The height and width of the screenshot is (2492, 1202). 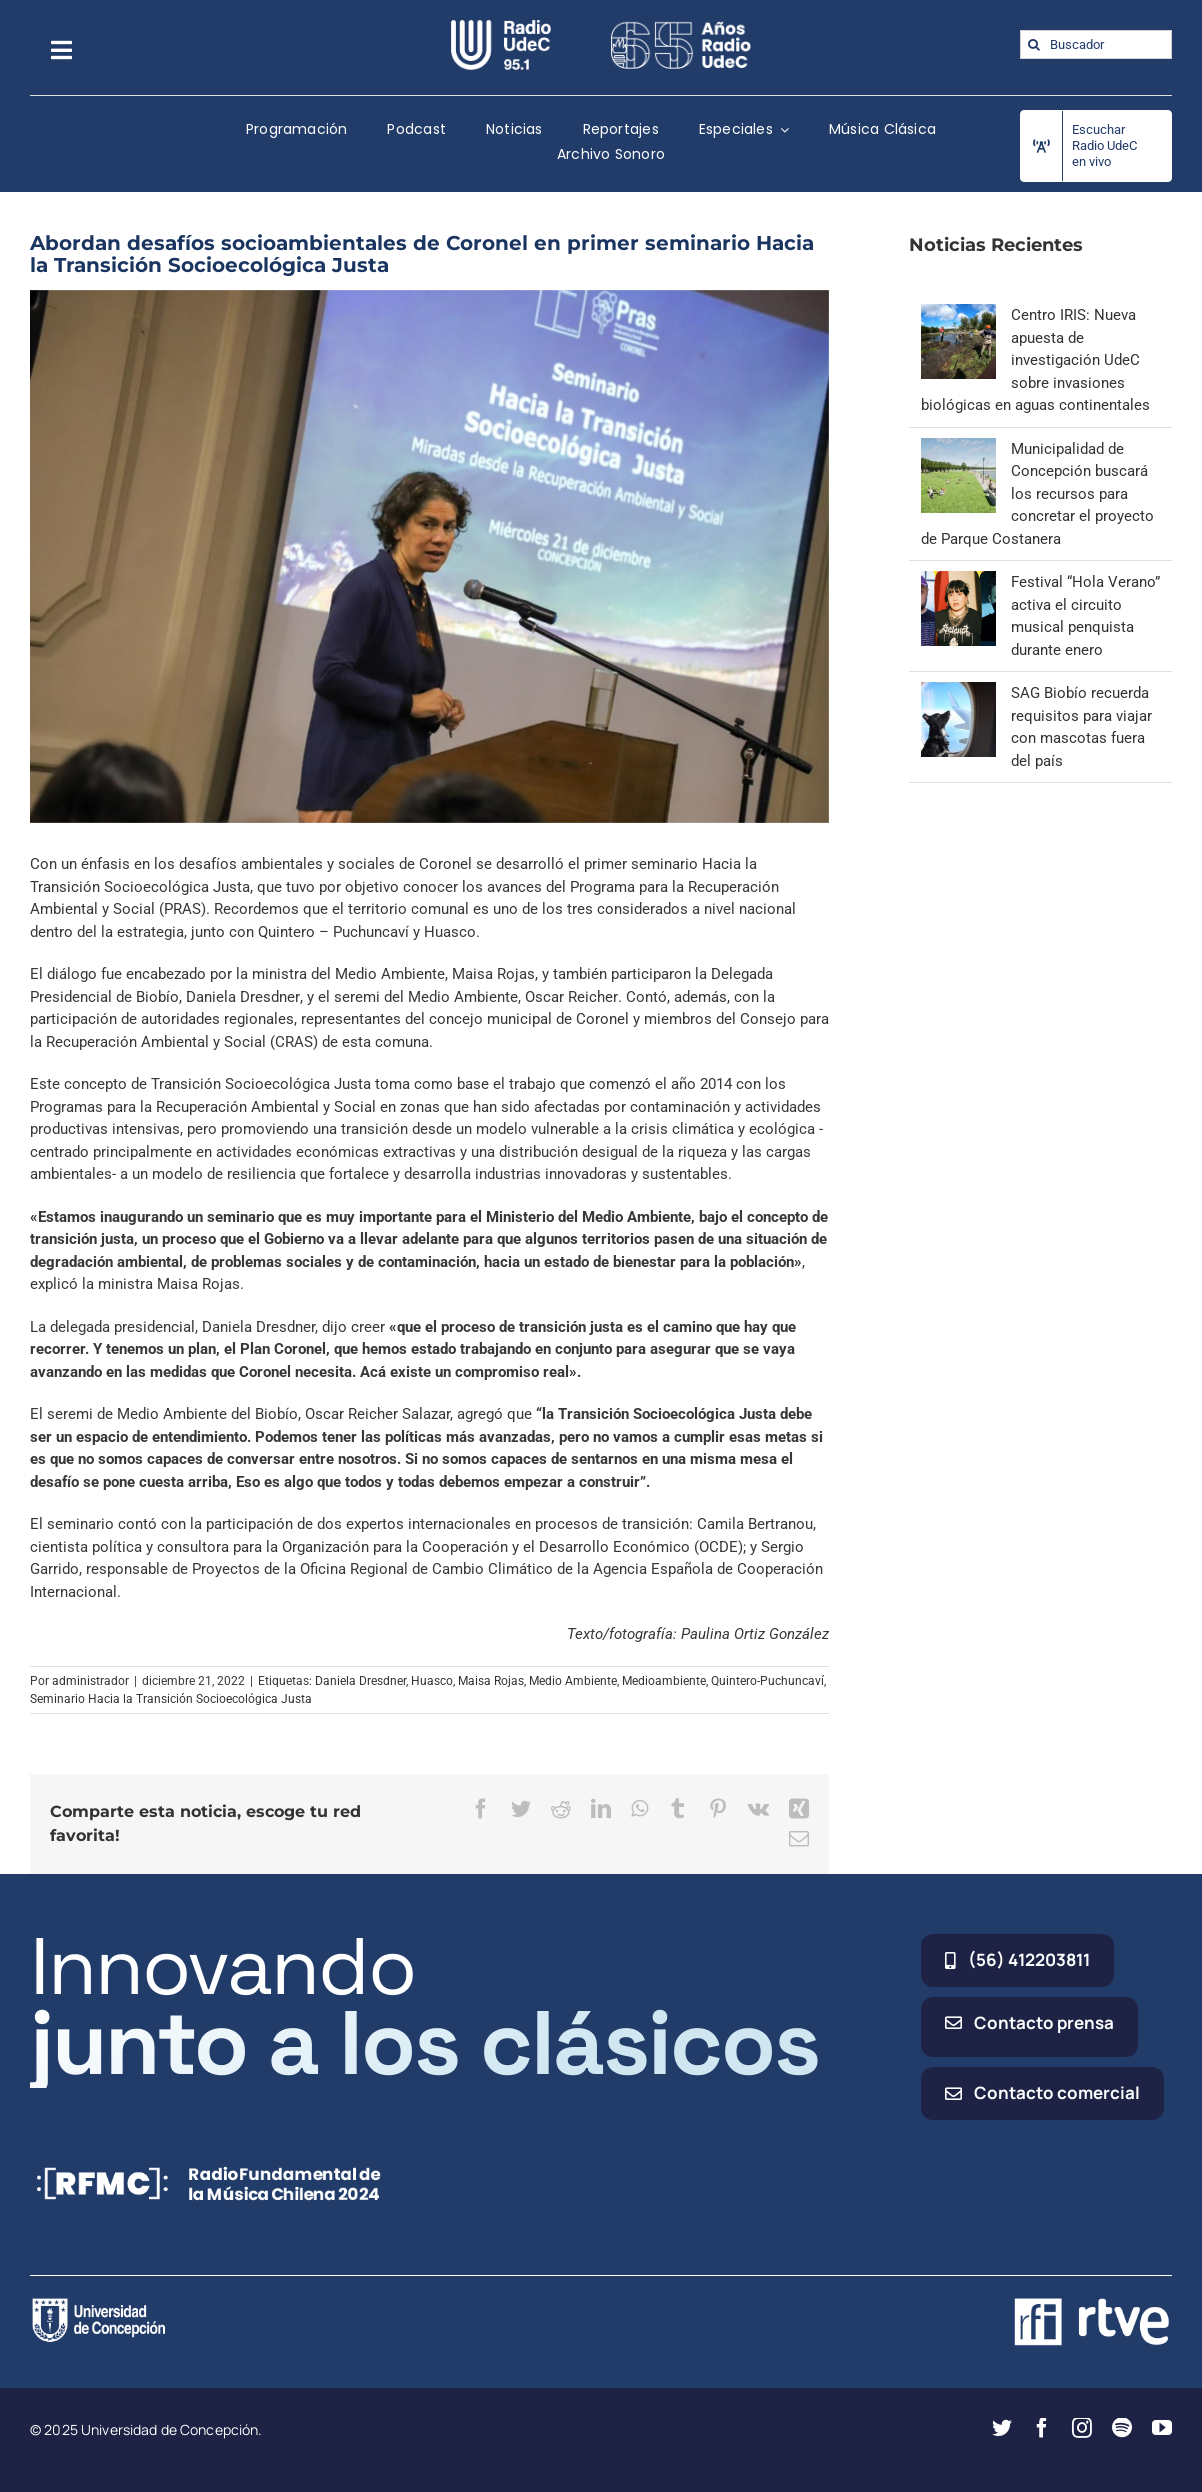 What do you see at coordinates (1035, 360) in the screenshot?
I see `Centro IRIS: Nueva apuesta de investigación UdeC sobre invasiones biológicas en aguas continentales` at bounding box center [1035, 360].